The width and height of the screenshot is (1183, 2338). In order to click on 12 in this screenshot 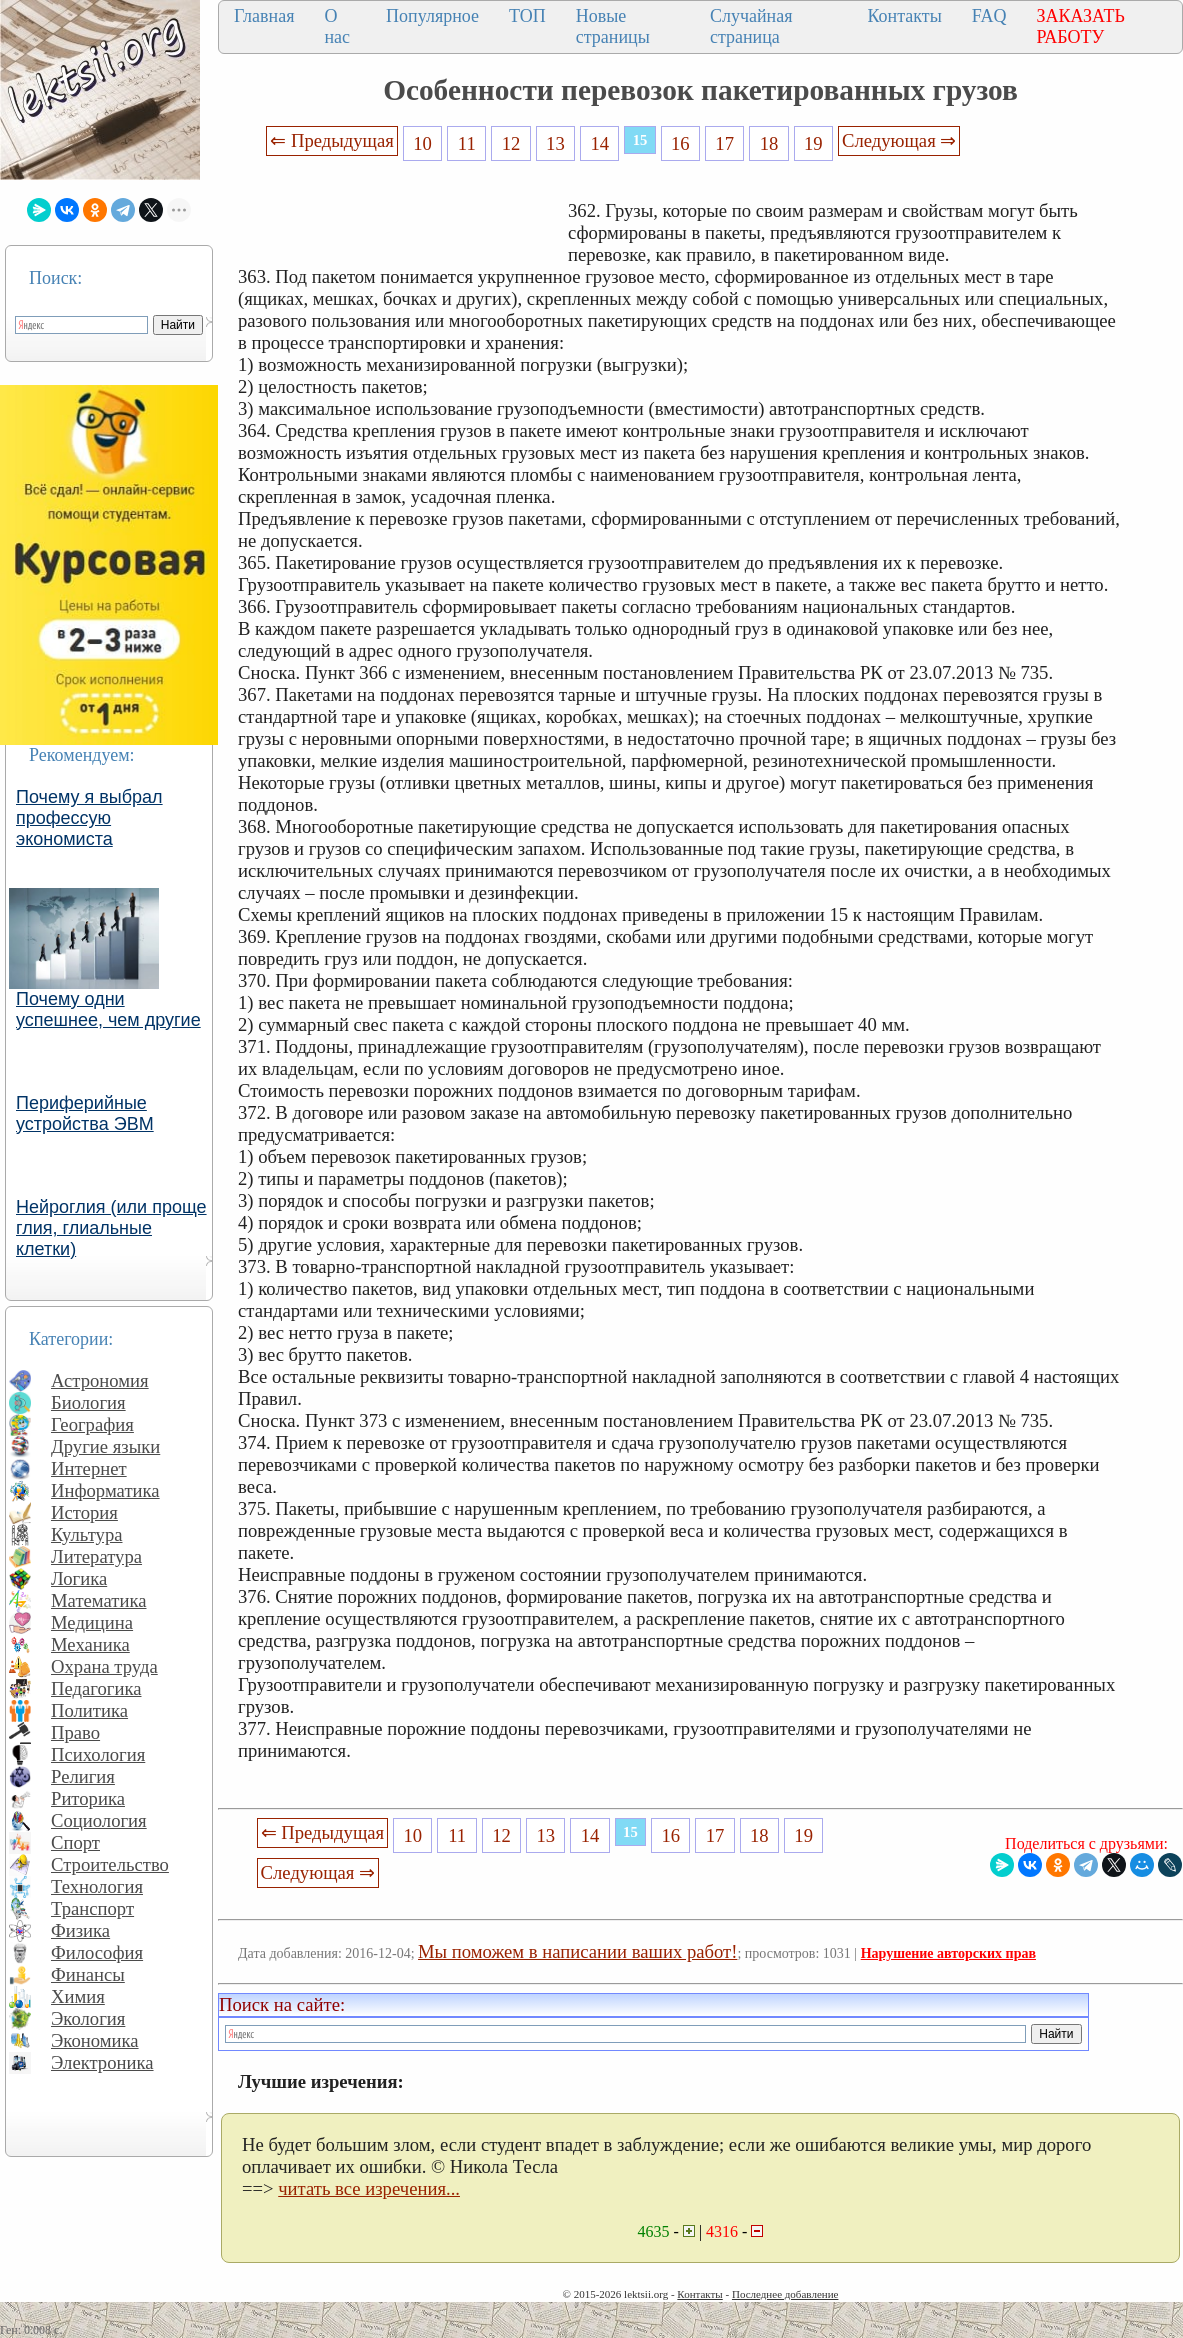, I will do `click(511, 143)`.